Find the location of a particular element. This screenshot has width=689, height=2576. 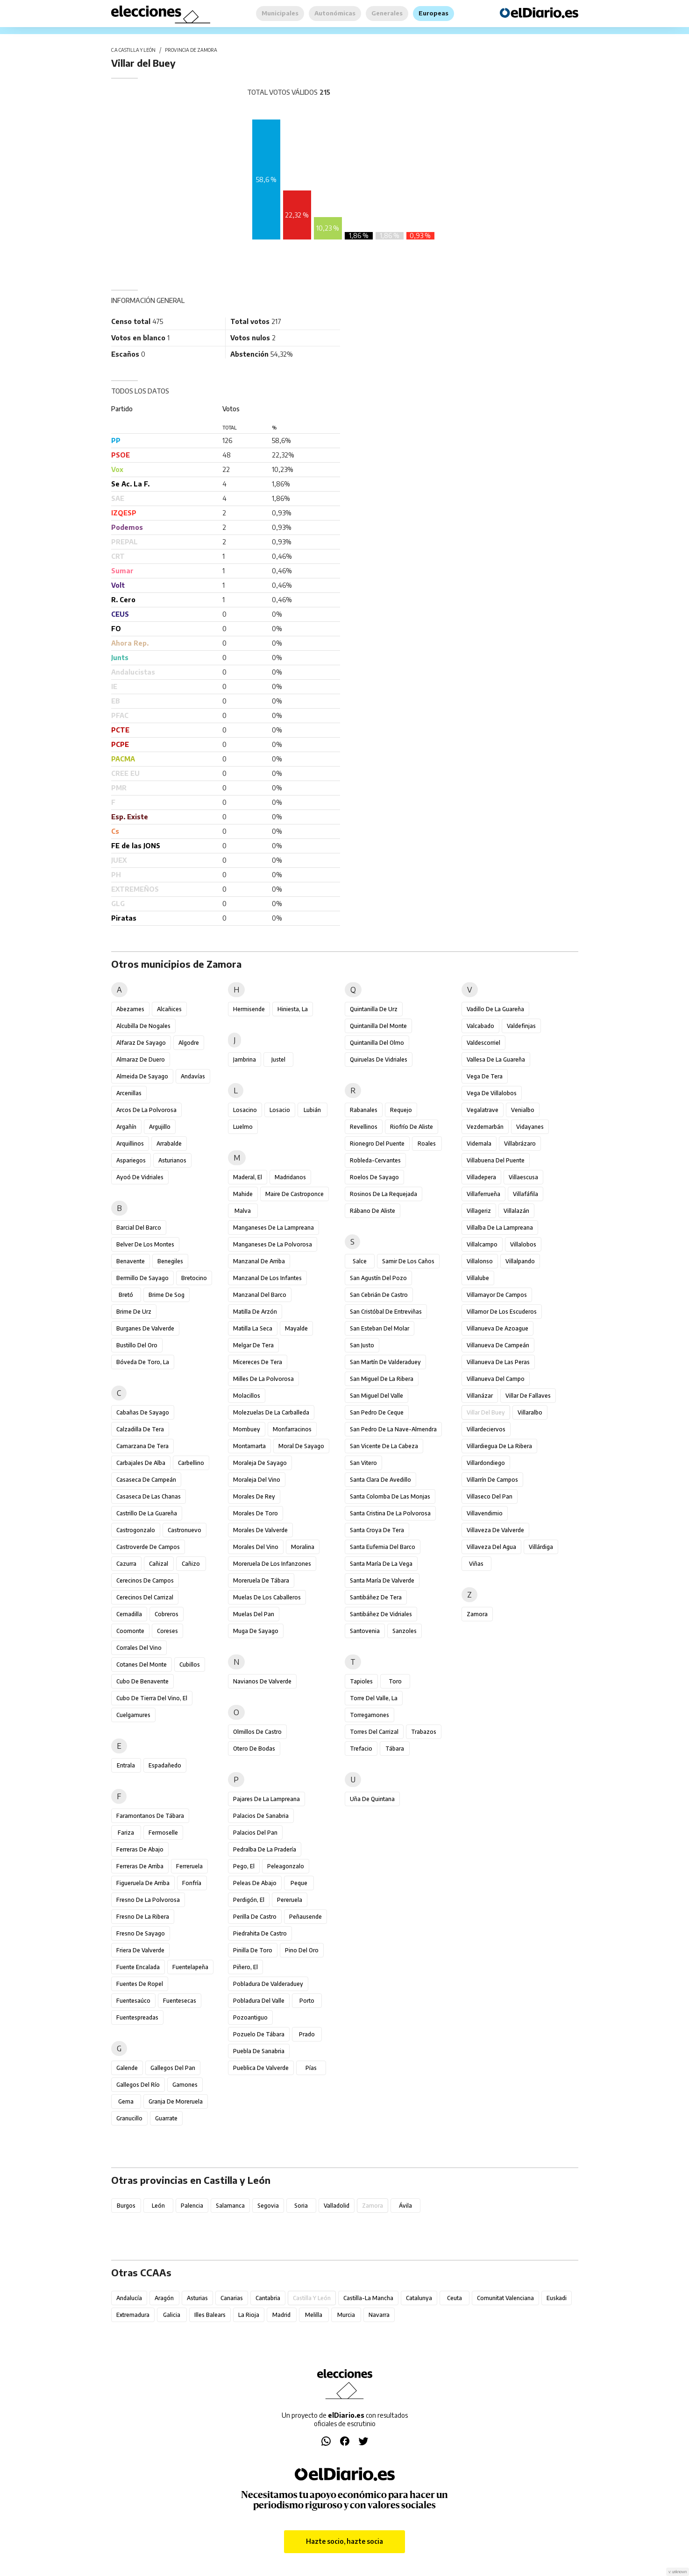

Granucillo is located at coordinates (129, 2118).